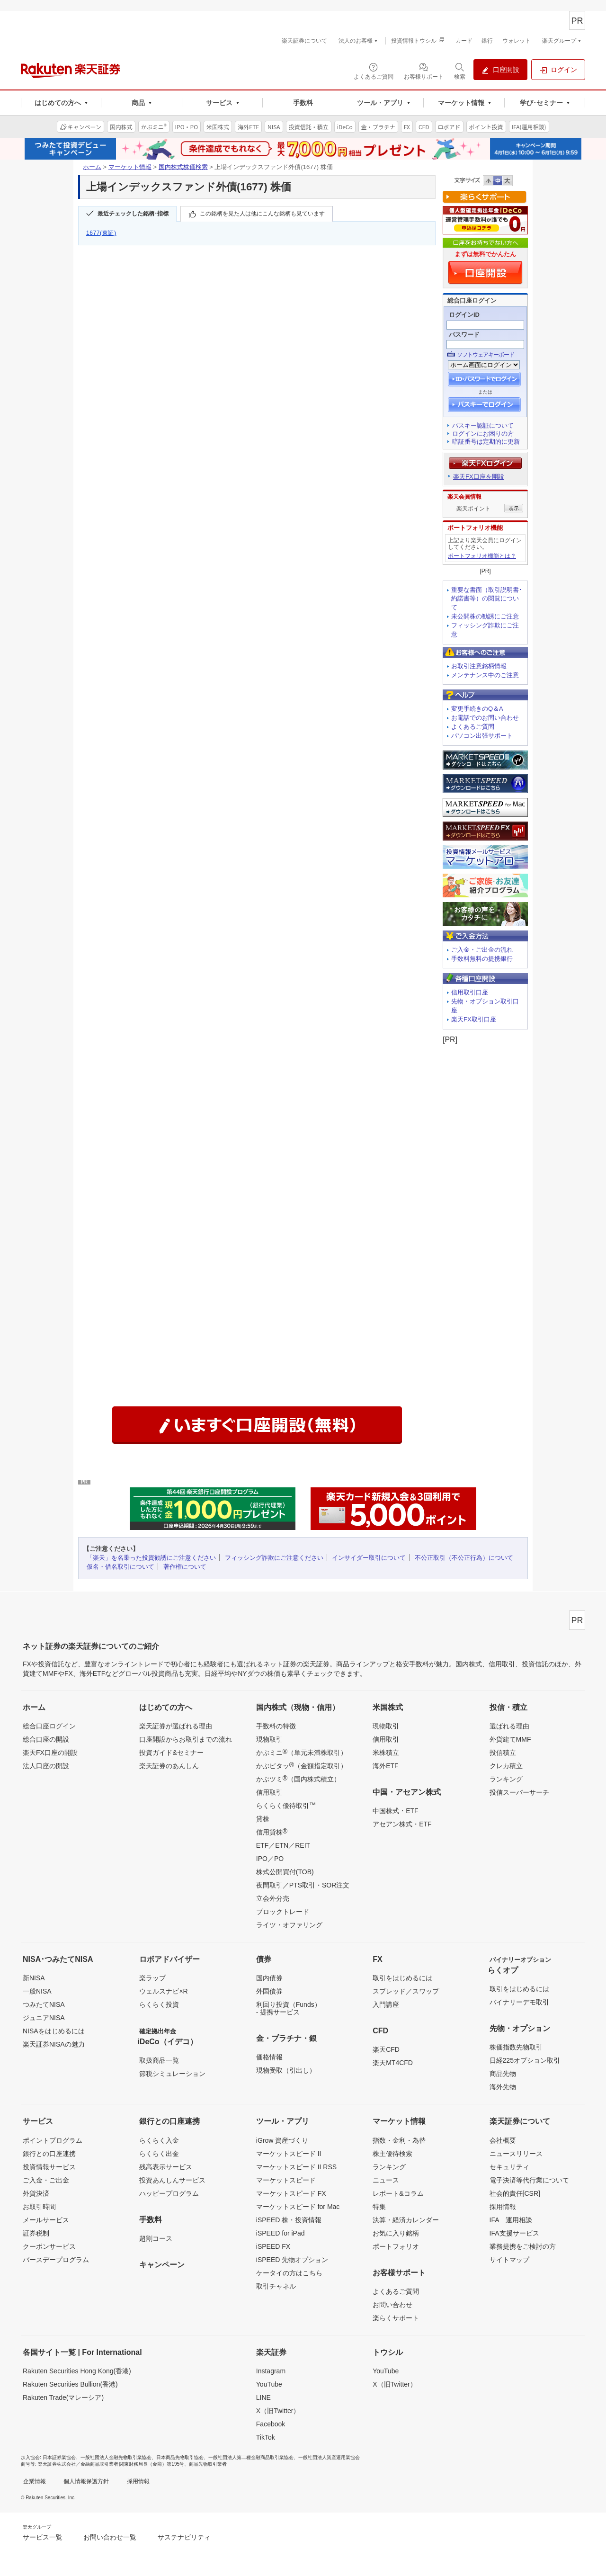 This screenshot has height=2576, width=606. Describe the element at coordinates (175, 1726) in the screenshot. I see `楽天証券が選ばれる理由` at that location.